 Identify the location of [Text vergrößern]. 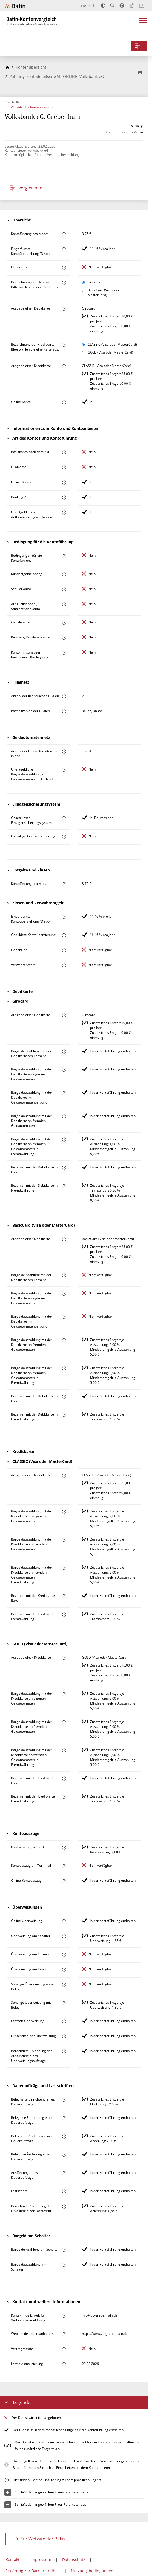
(112, 5).